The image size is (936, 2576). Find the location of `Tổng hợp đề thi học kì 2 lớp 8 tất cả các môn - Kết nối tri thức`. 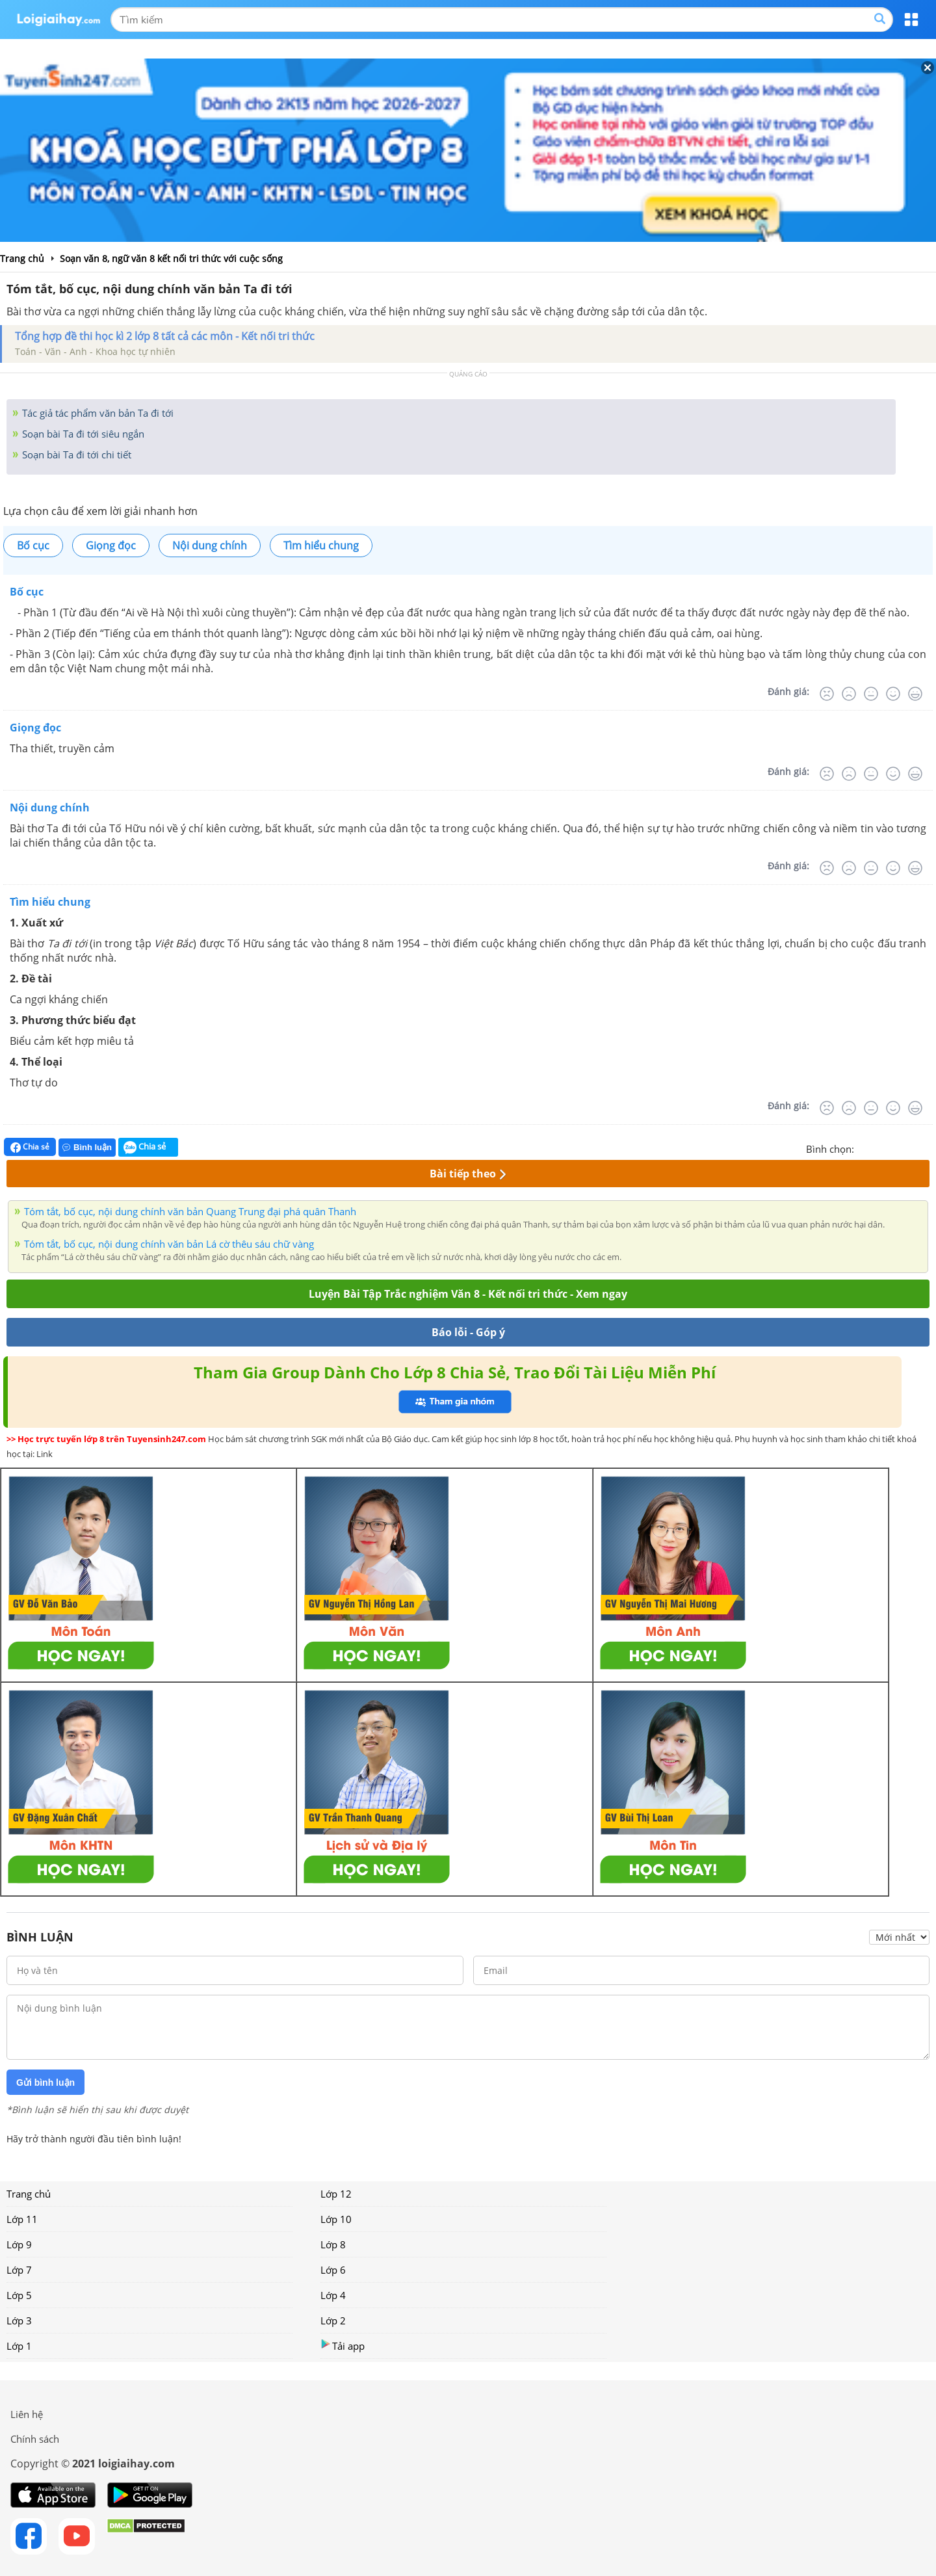

Tổng hợp đề thi học kì 2 lớp 8 tất cả các môn - Kết nối tri thức is located at coordinates (165, 336).